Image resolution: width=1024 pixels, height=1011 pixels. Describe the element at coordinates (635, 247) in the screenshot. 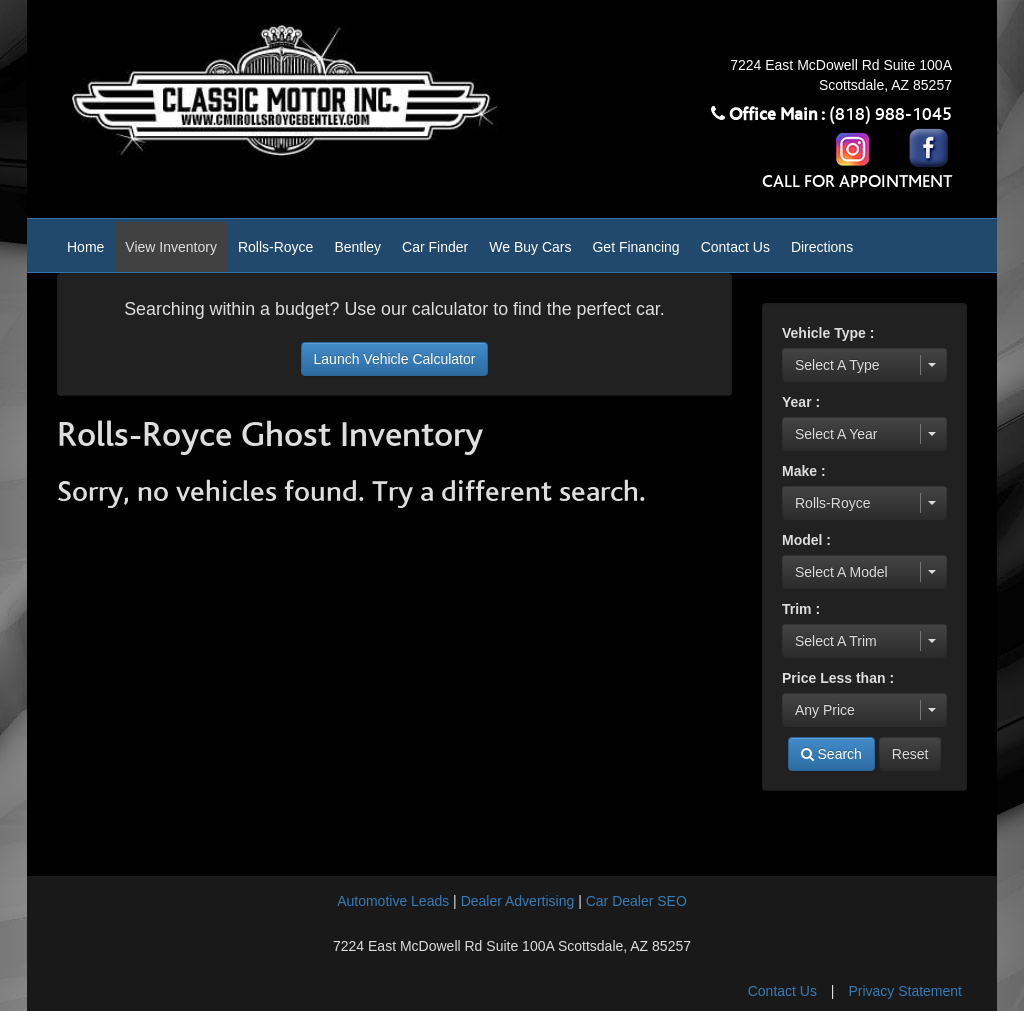

I see `Get Financing` at that location.